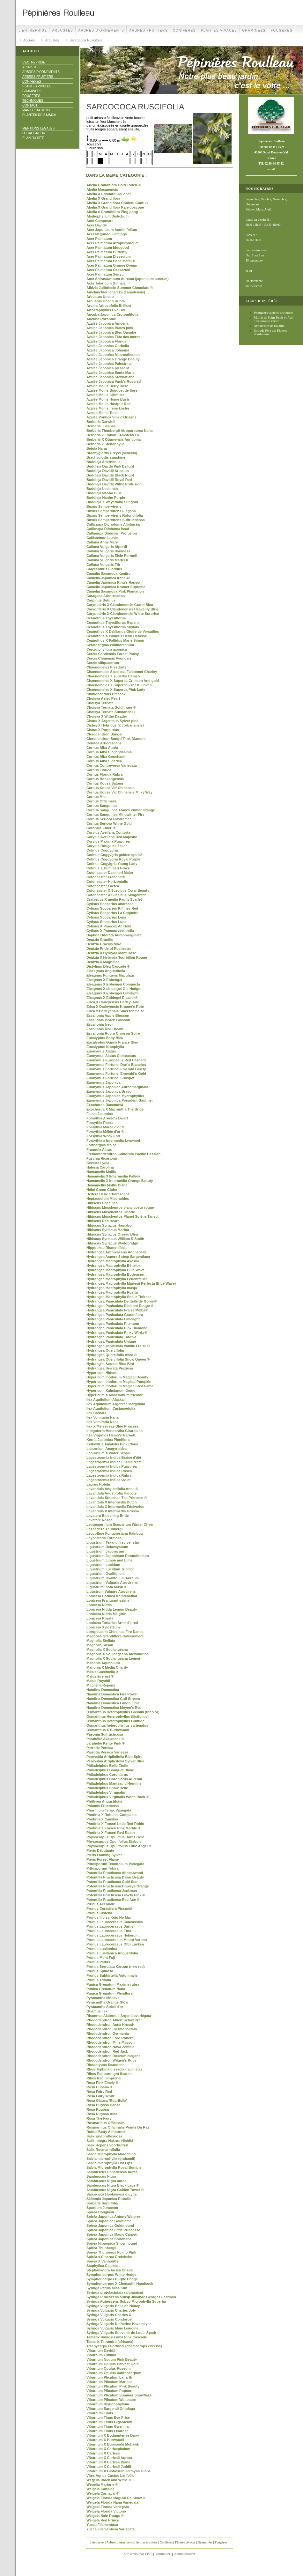 This screenshot has height=2576, width=303. What do you see at coordinates (108, 2221) in the screenshot?
I see `Spiréa Japonica Goldflame` at bounding box center [108, 2221].